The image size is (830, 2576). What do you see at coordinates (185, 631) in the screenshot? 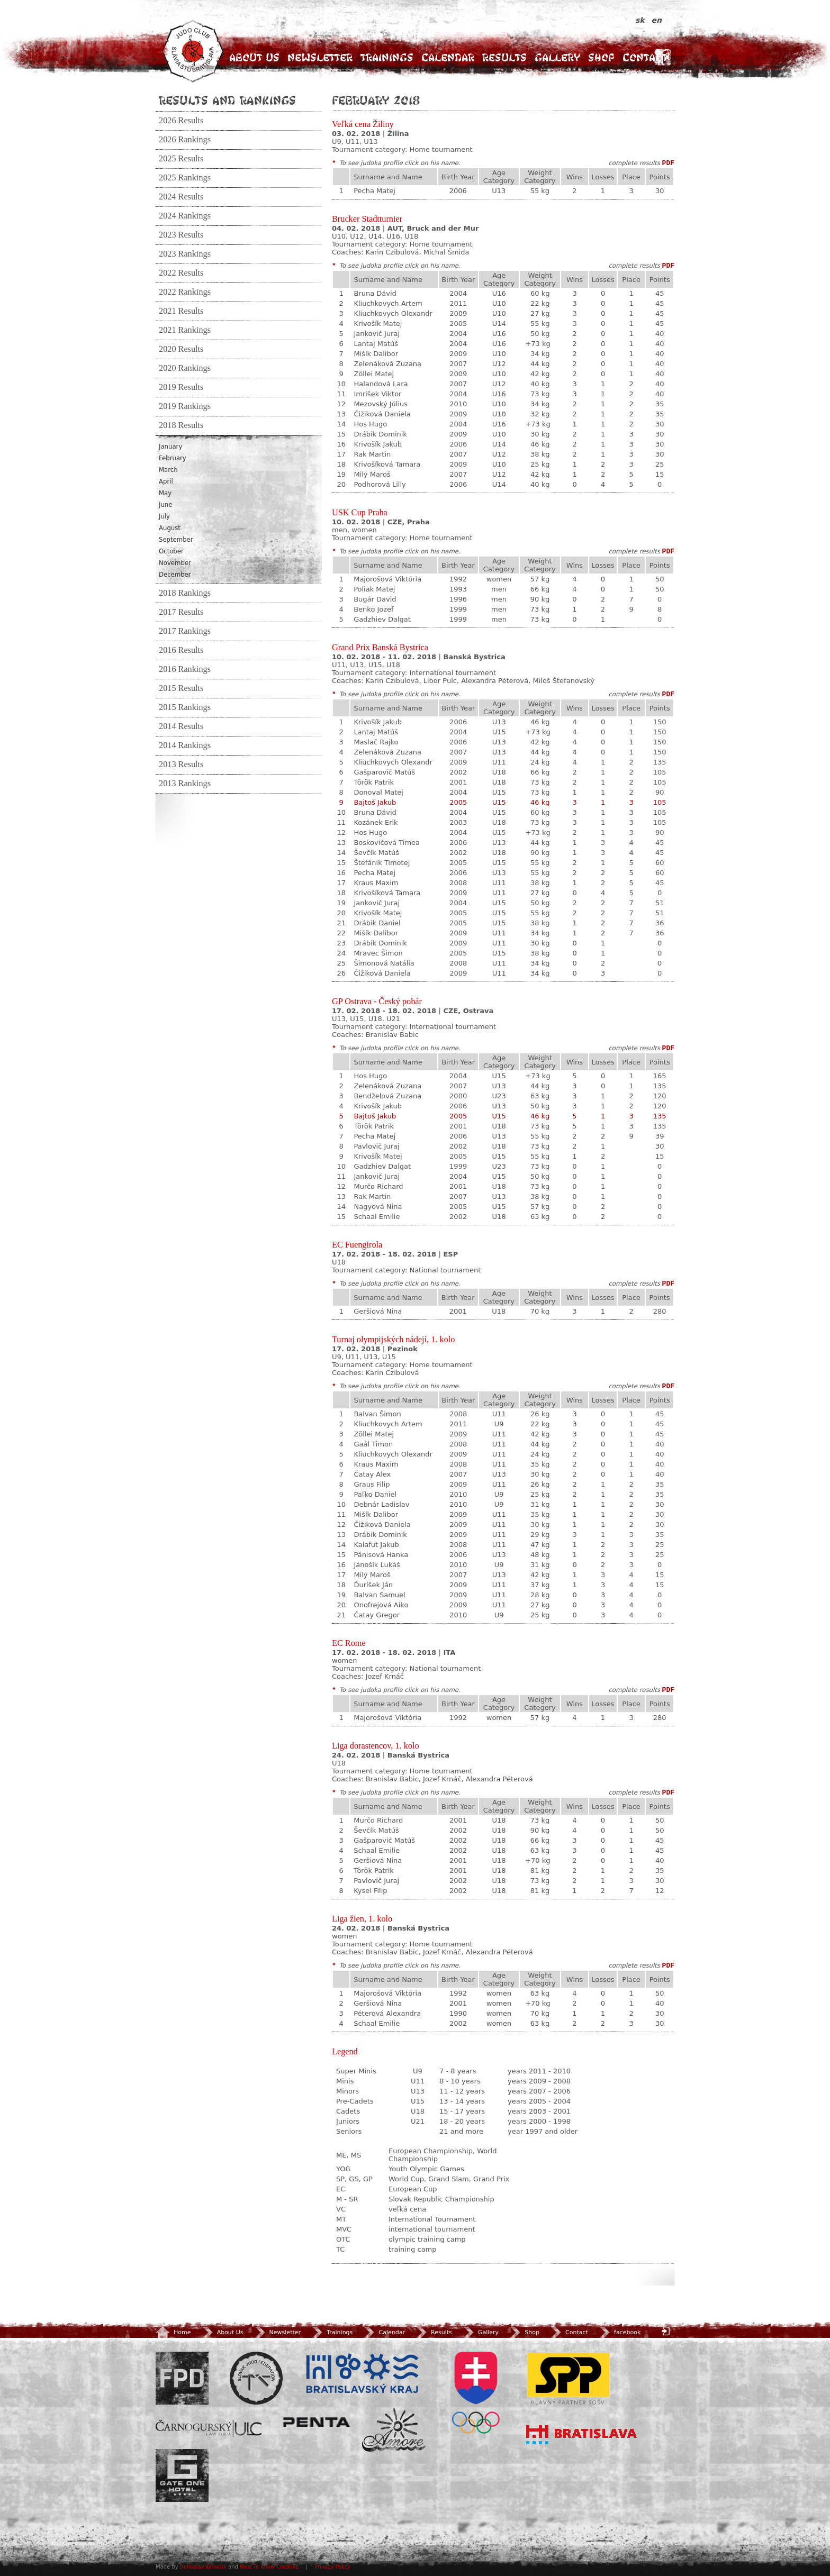
I see `2017 Rankings` at bounding box center [185, 631].